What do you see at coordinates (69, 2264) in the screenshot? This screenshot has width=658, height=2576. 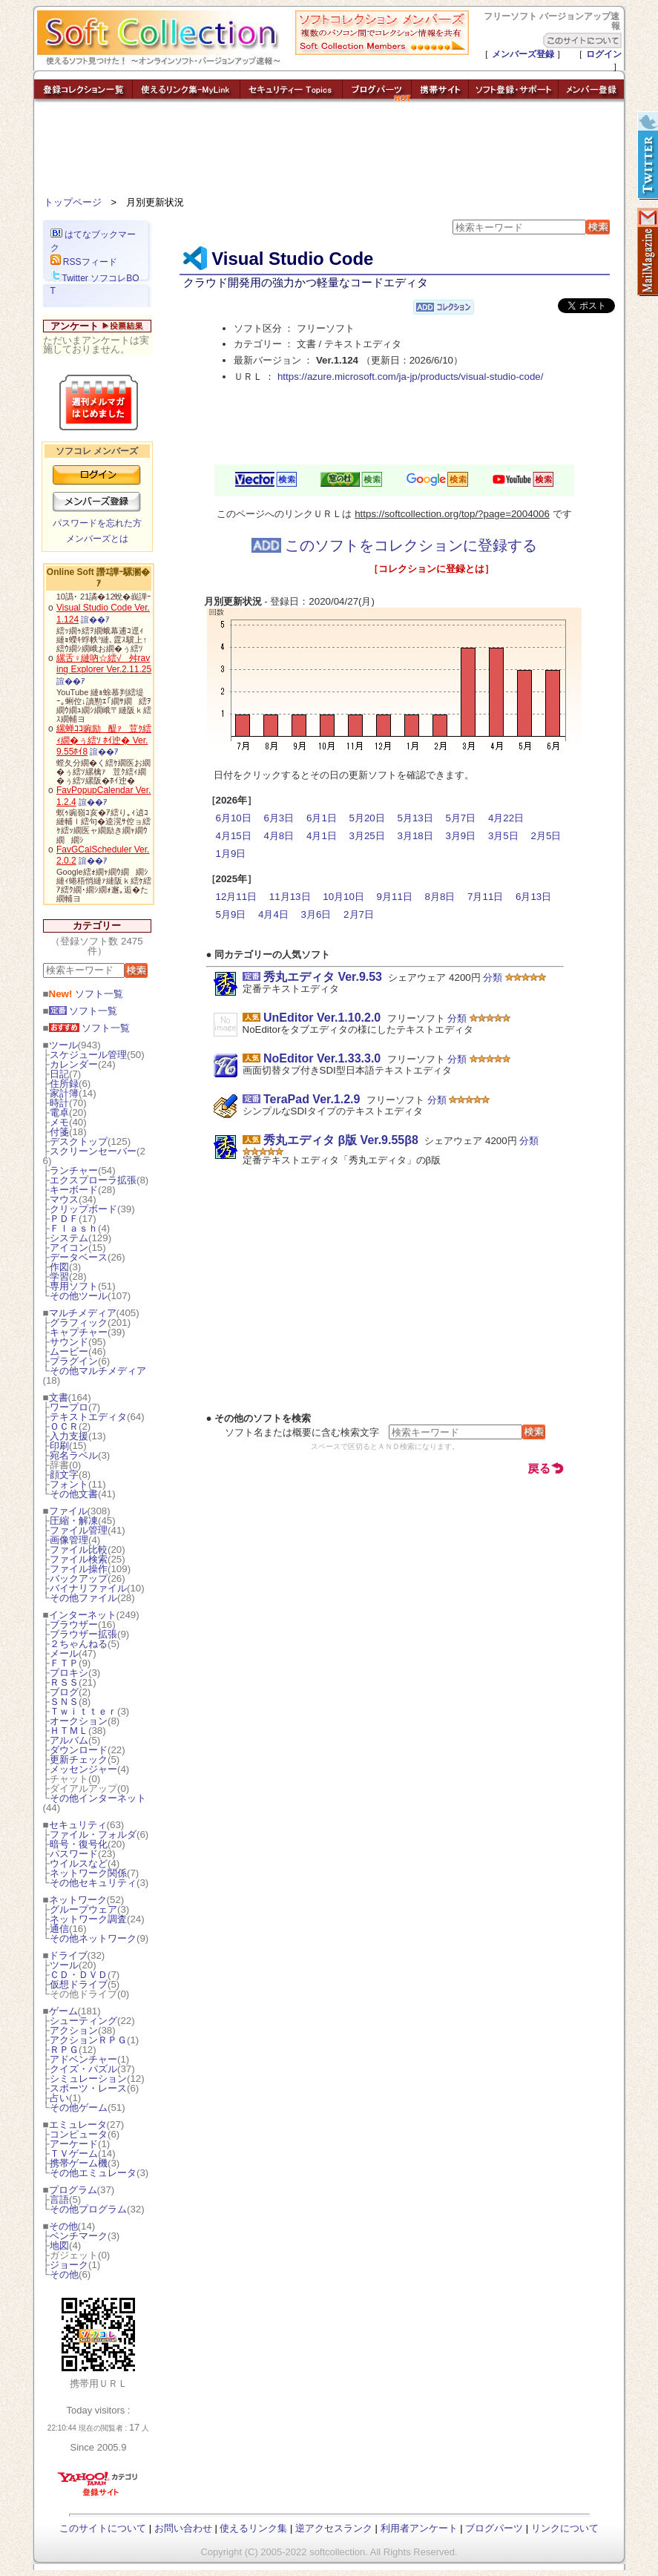 I see `ジョーク` at bounding box center [69, 2264].